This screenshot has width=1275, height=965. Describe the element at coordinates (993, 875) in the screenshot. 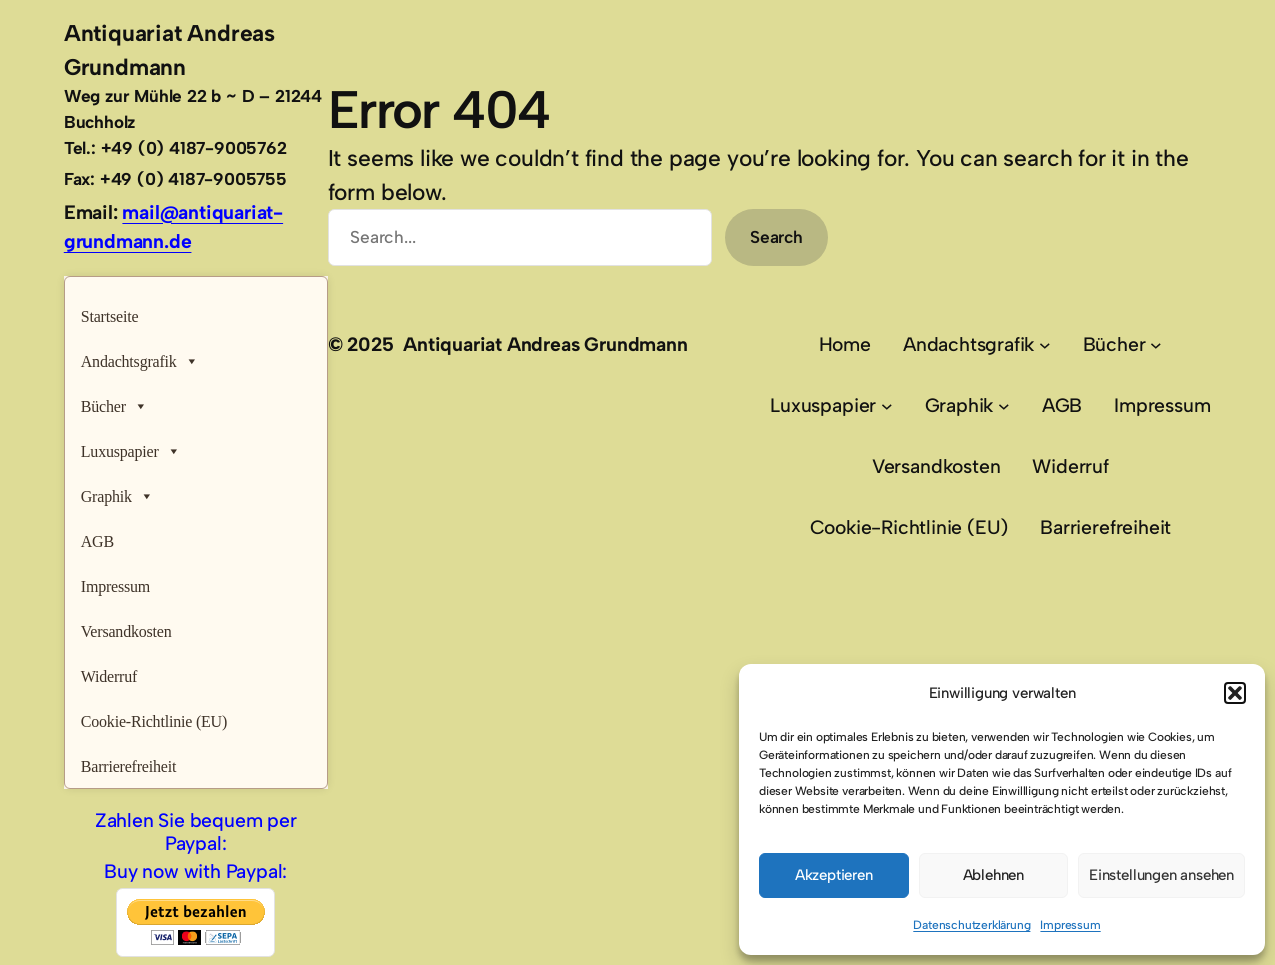

I see `Ablehnen` at that location.